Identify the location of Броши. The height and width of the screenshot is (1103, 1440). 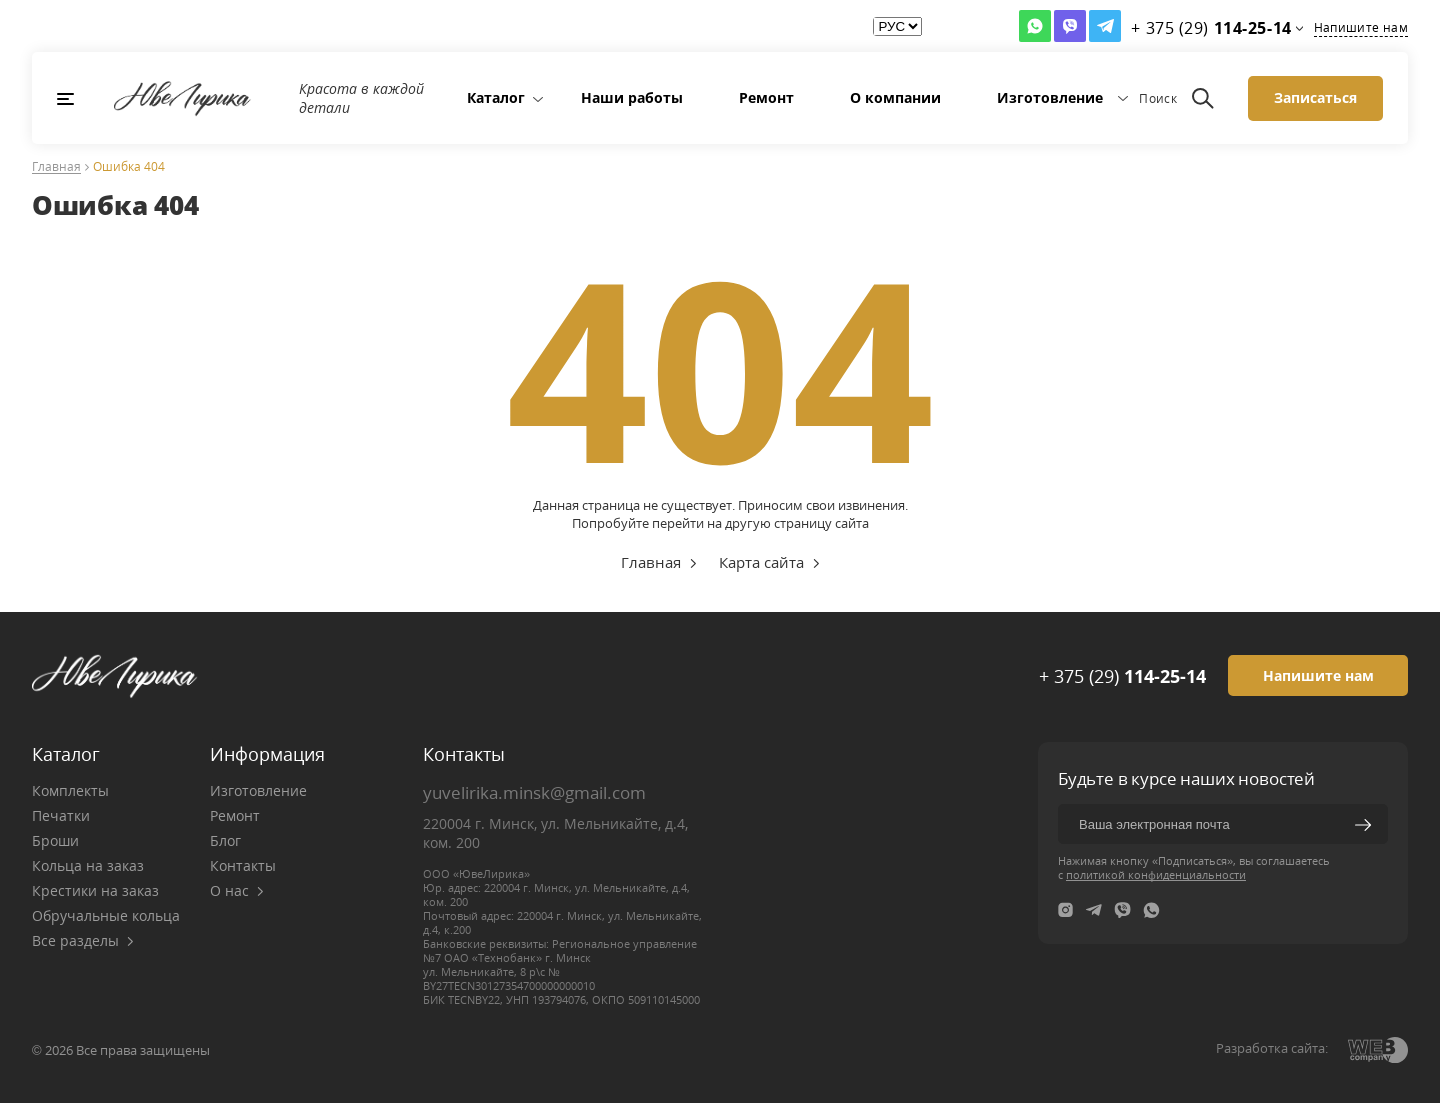
(55, 840).